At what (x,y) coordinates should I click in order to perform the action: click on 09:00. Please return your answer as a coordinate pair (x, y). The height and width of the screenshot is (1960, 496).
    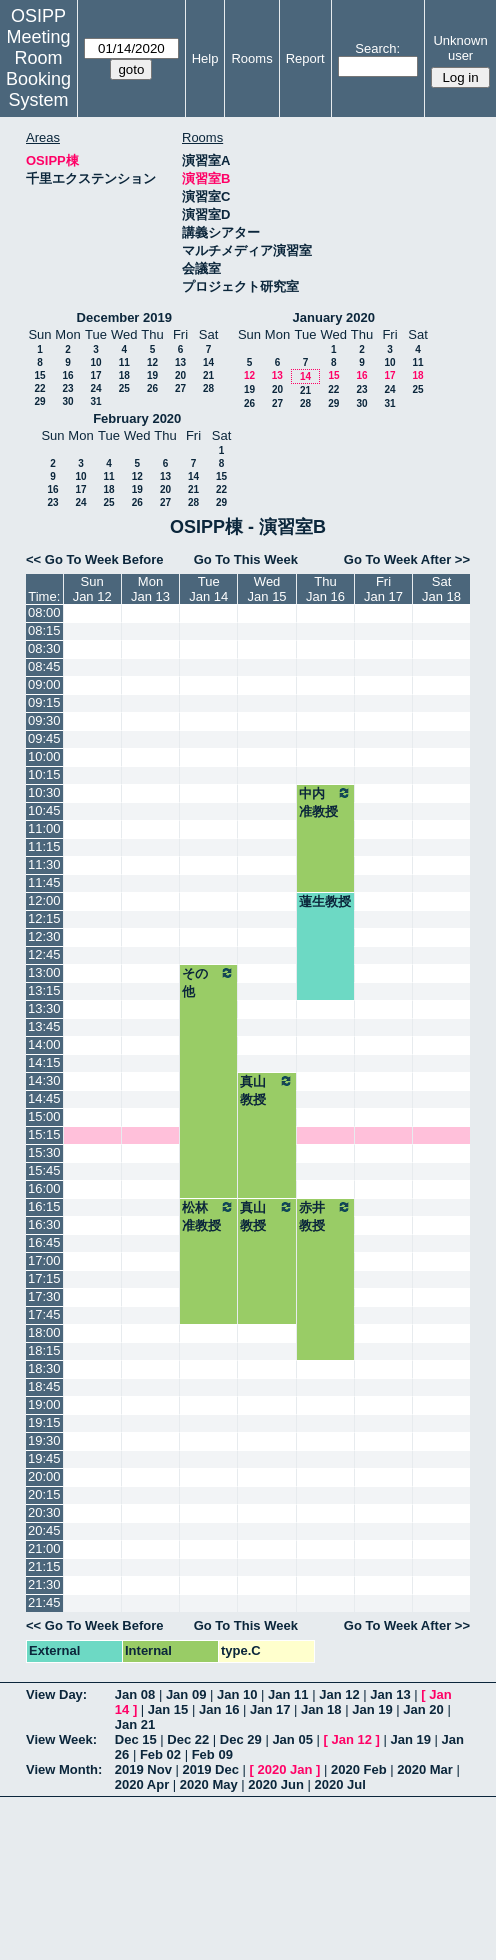
    Looking at the image, I should click on (44, 684).